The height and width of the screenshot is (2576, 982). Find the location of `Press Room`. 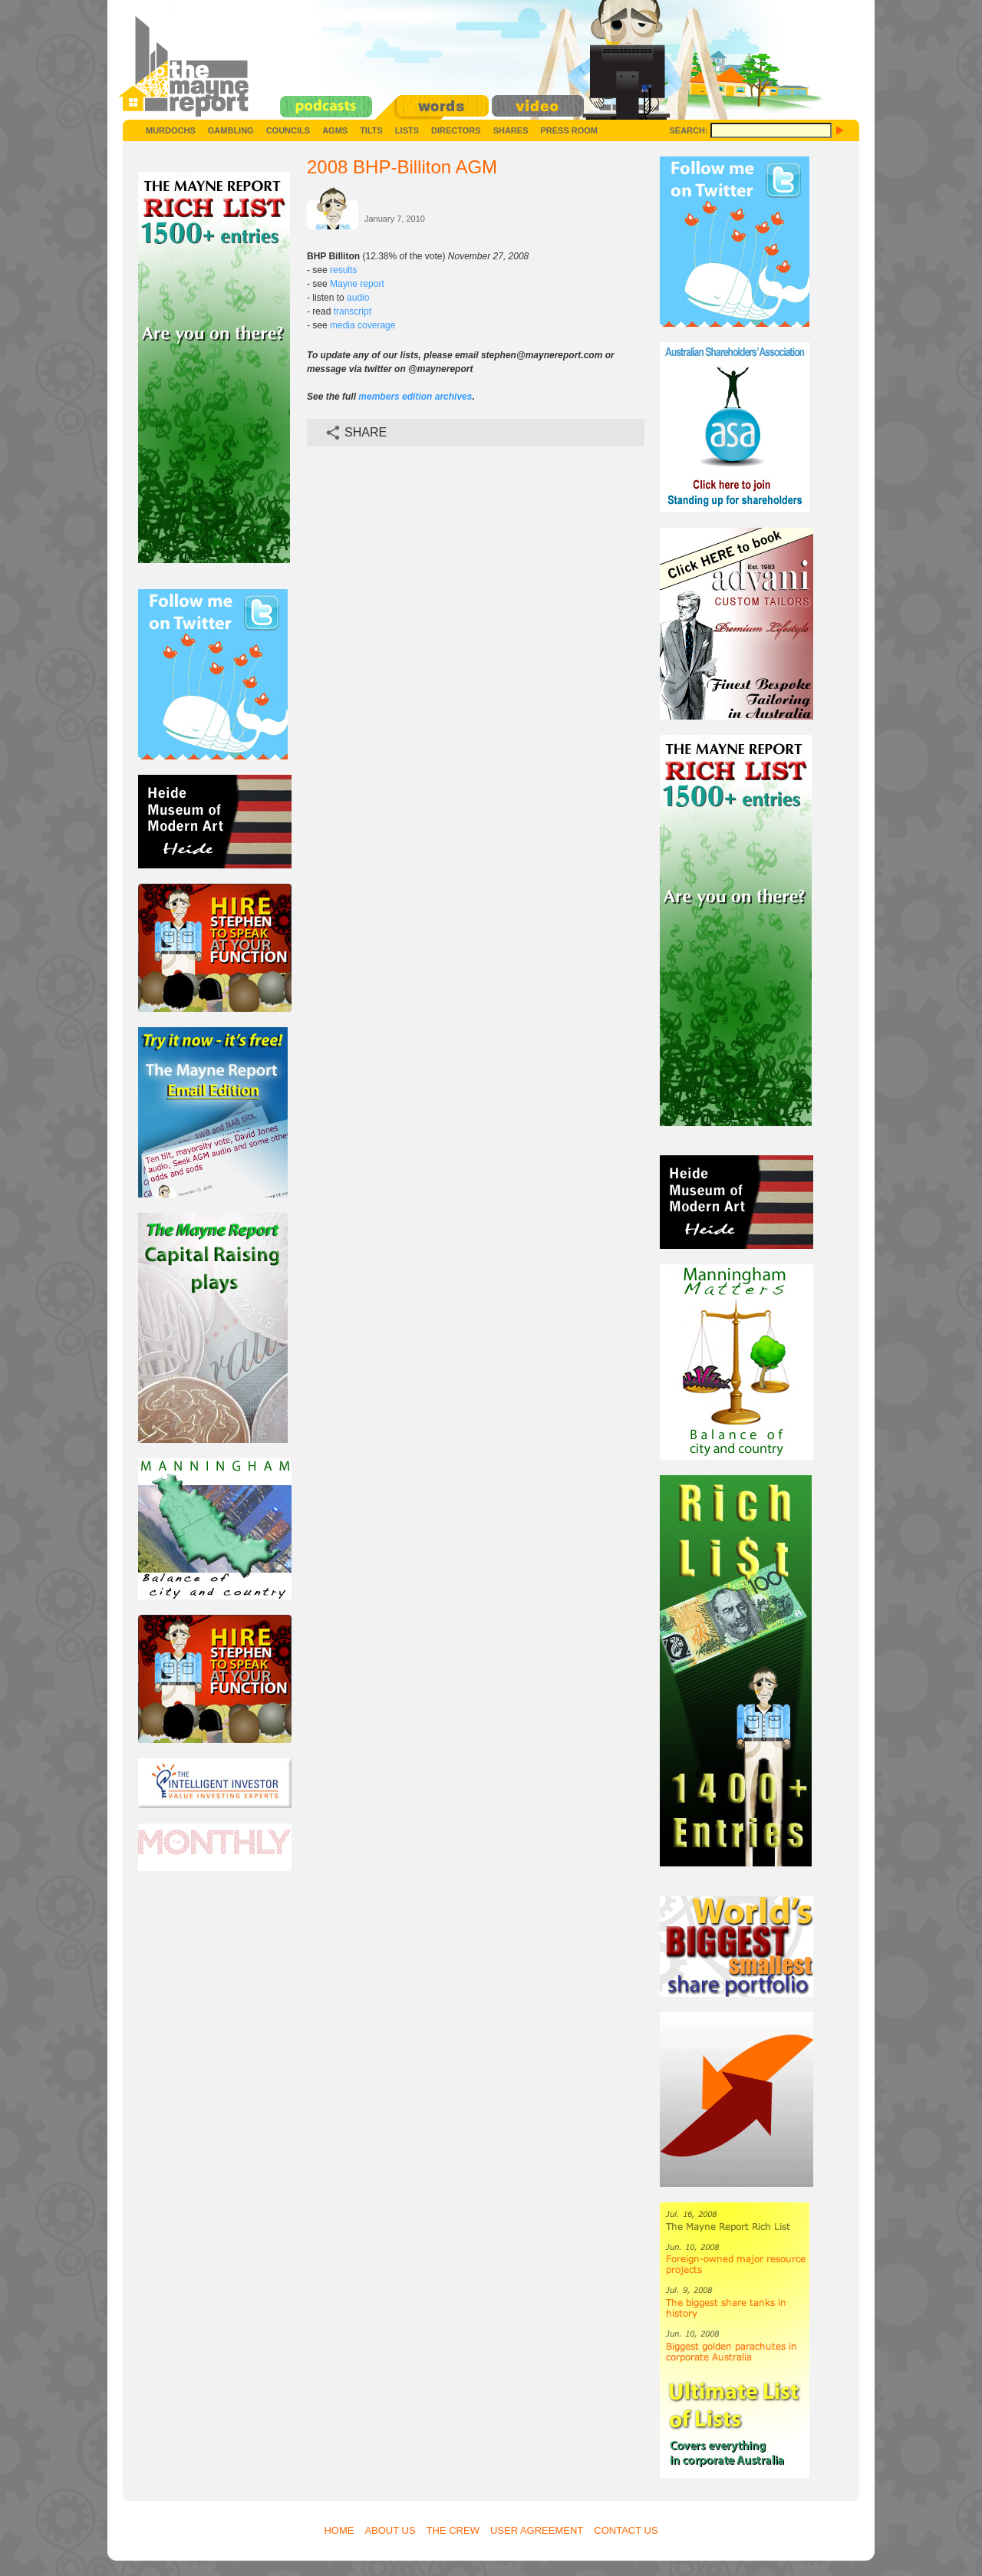

Press Room is located at coordinates (569, 130).